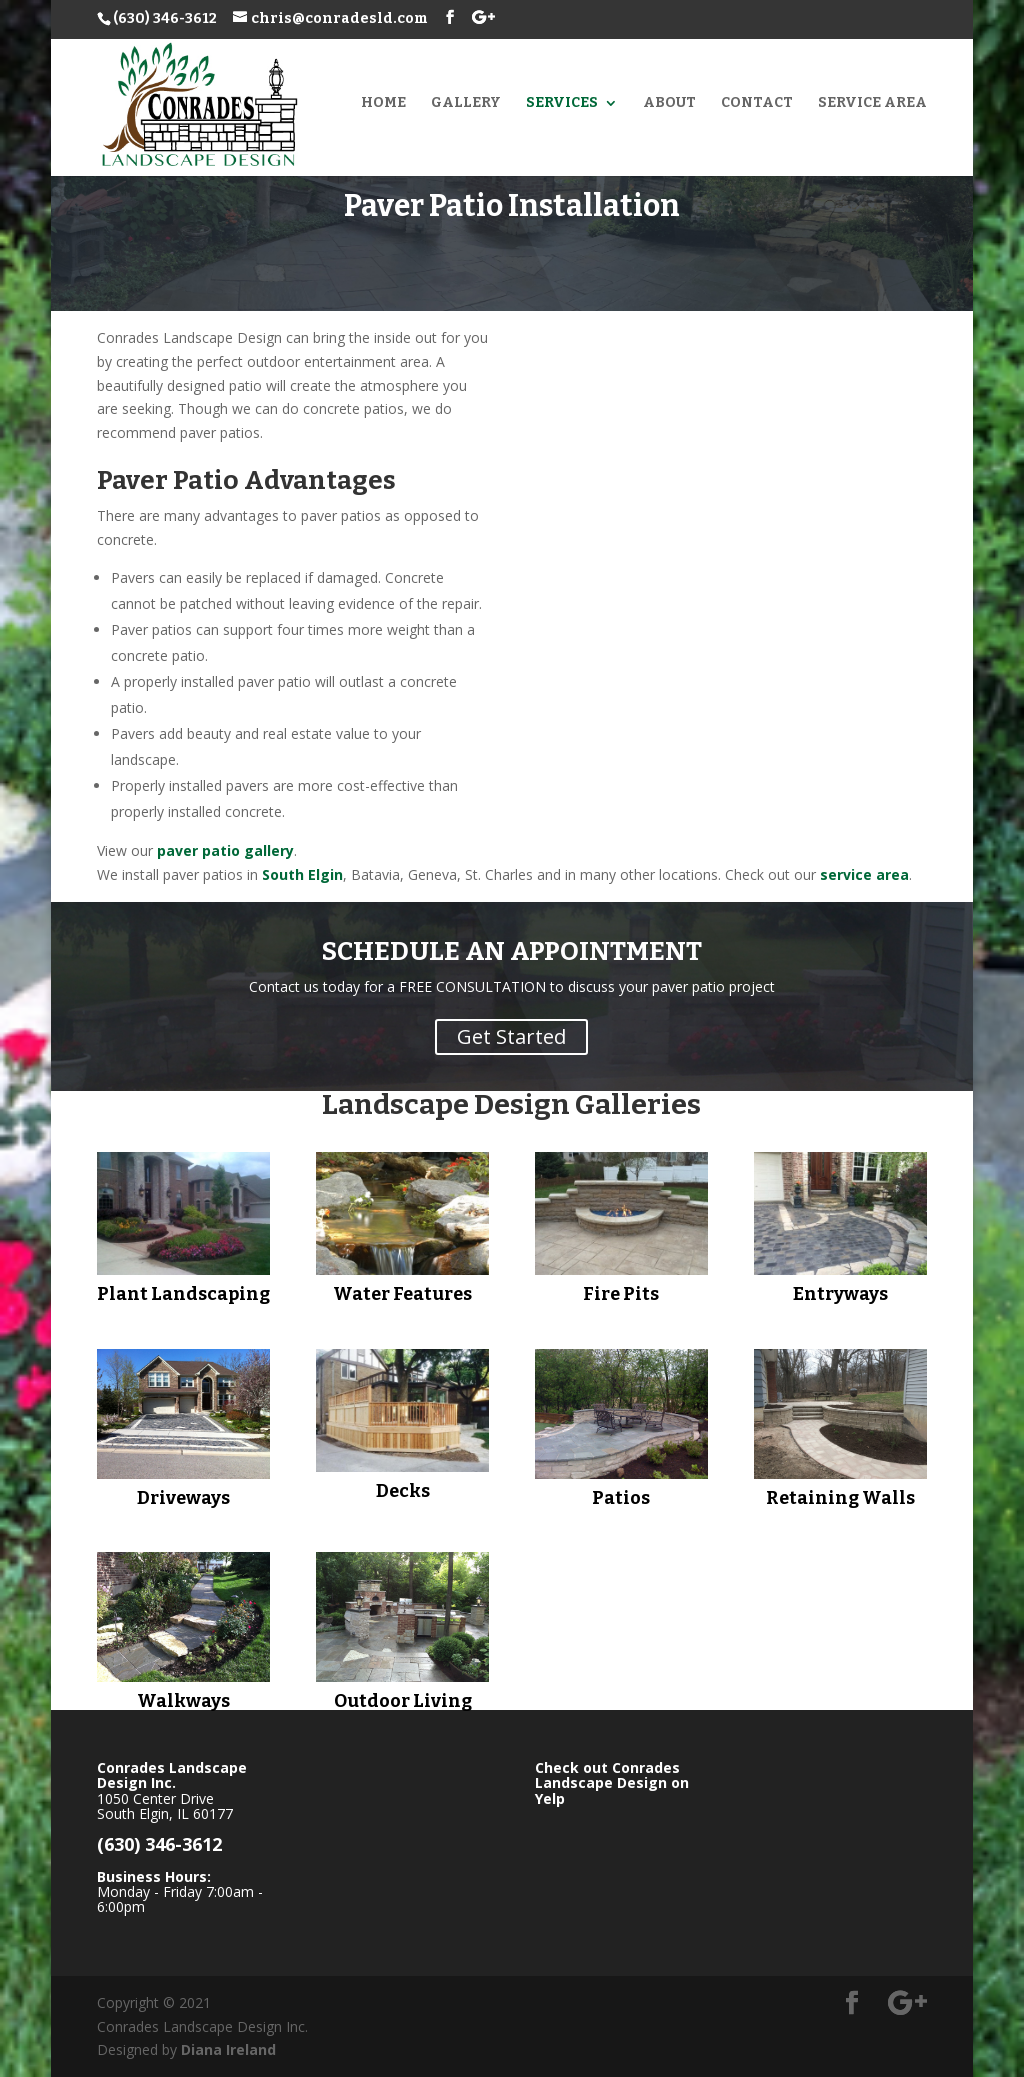 The width and height of the screenshot is (1024, 2077). I want to click on About, so click(669, 103).